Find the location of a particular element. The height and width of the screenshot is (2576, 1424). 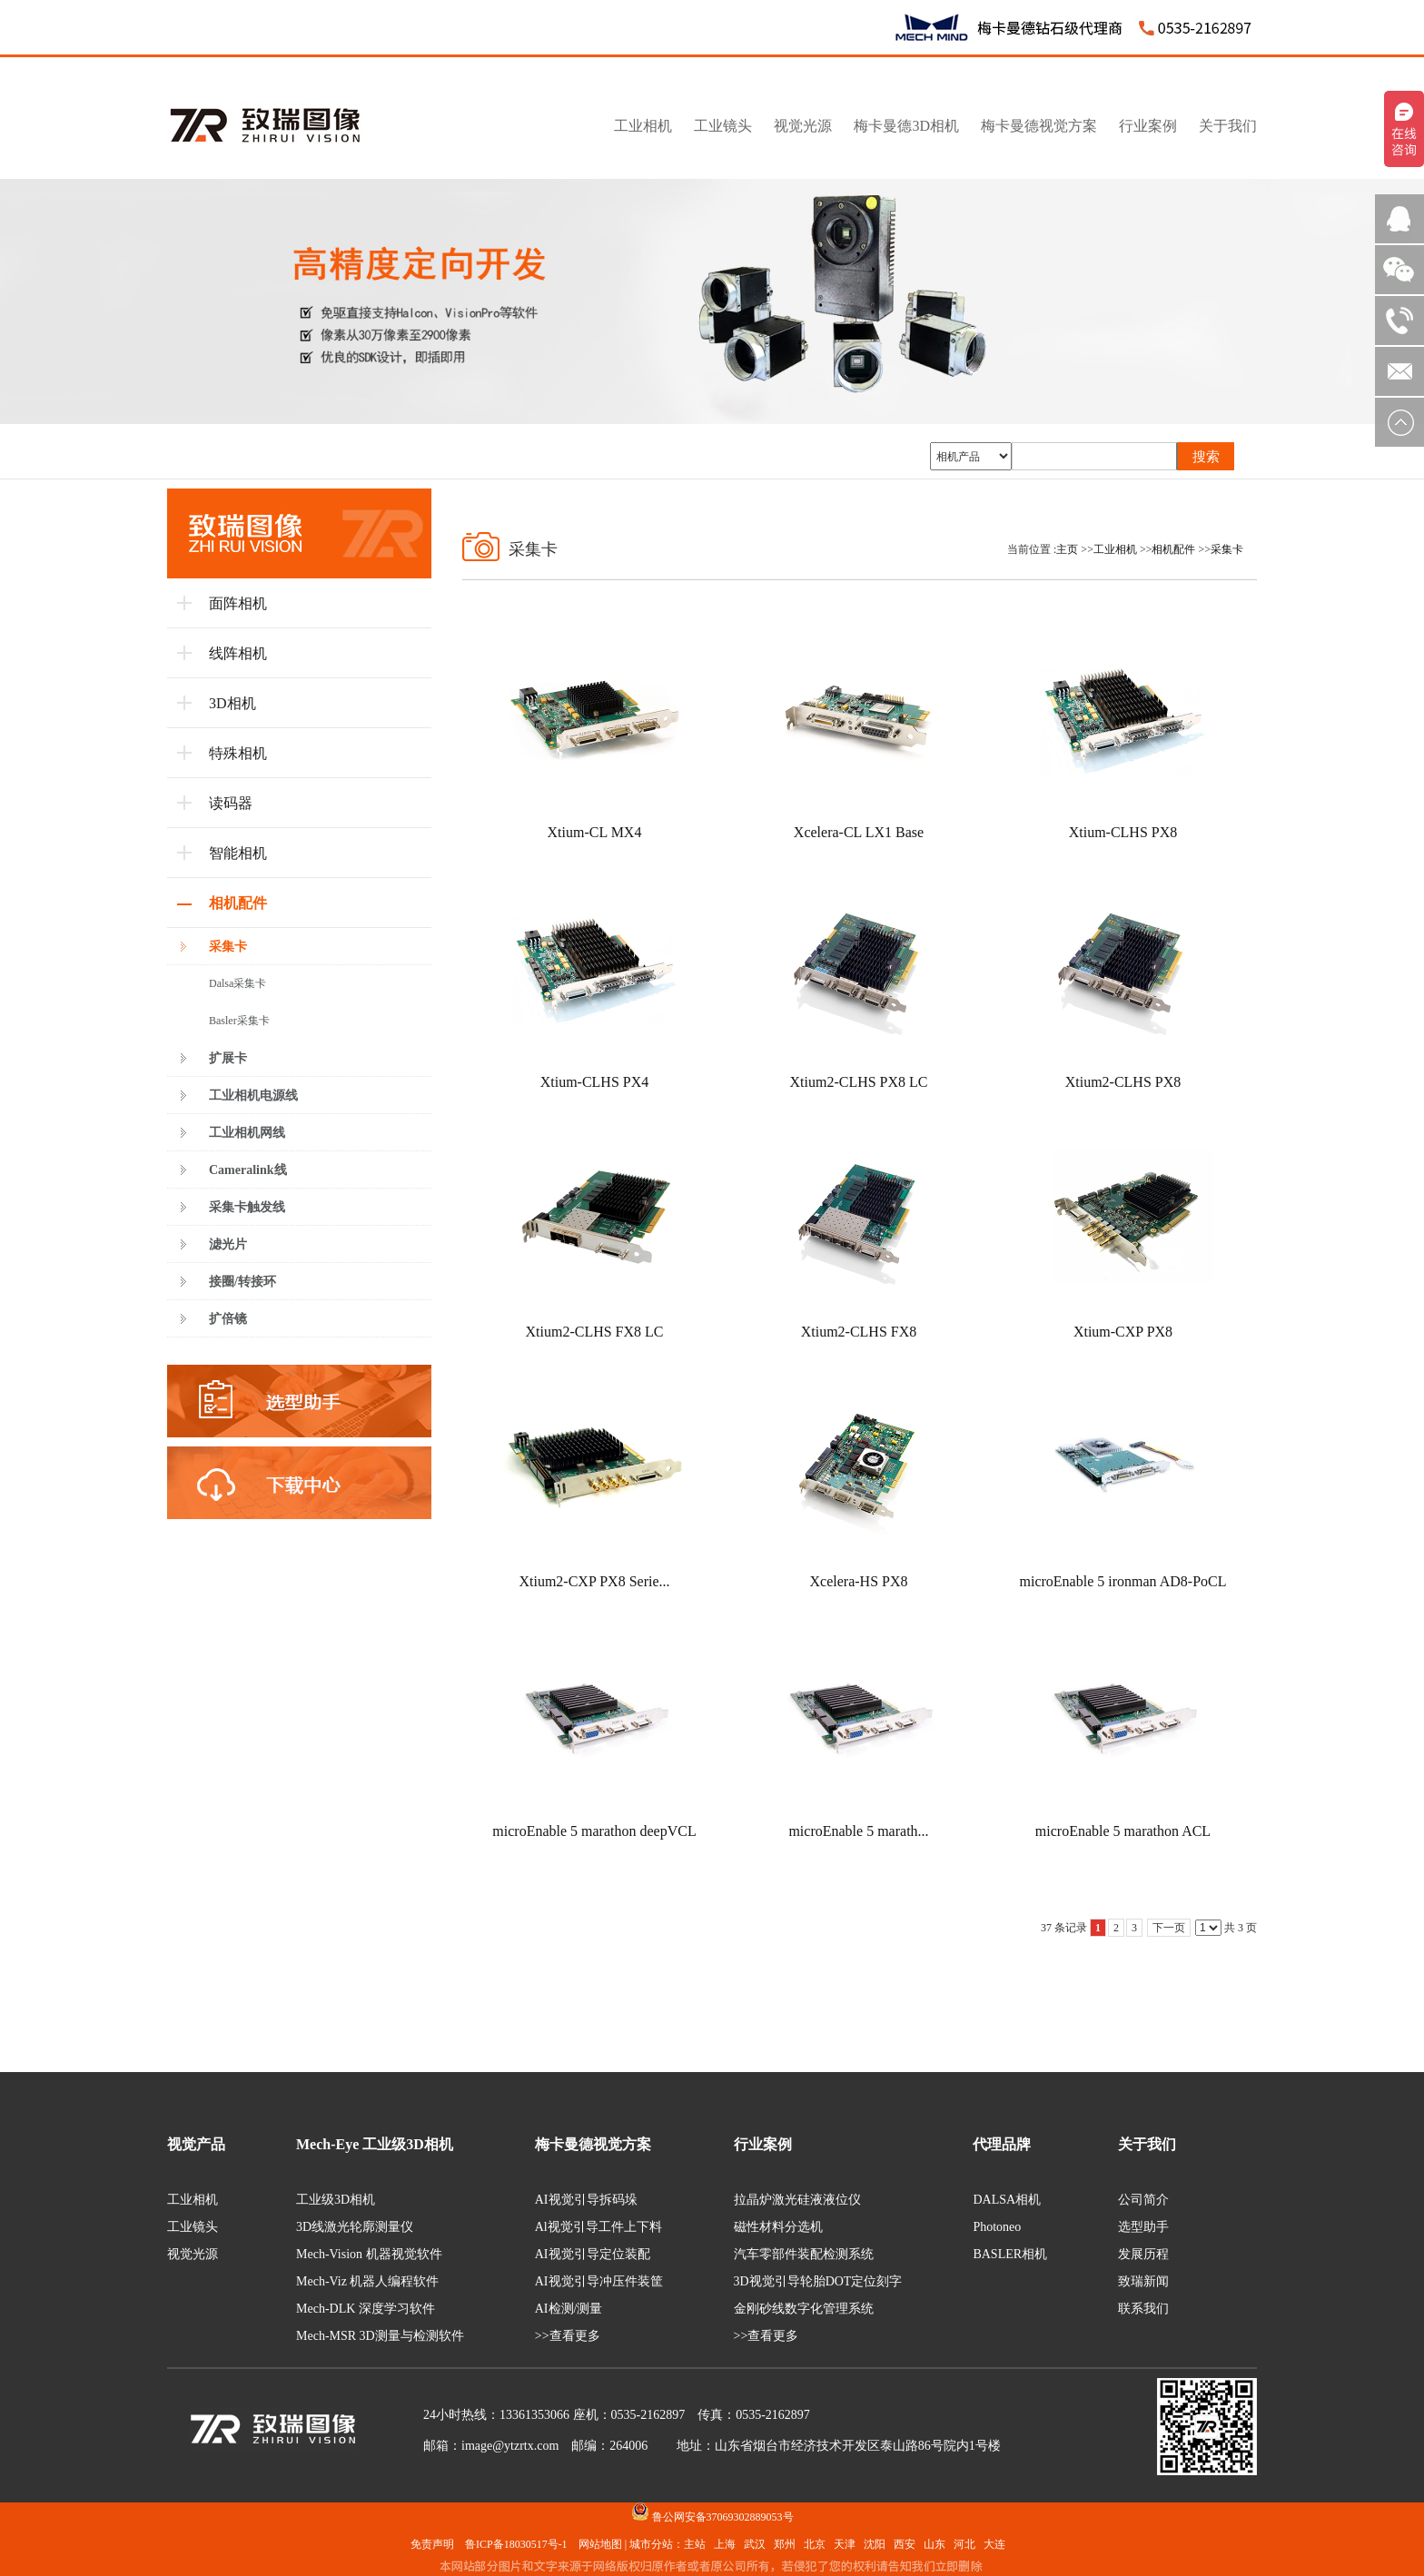

Xcelera-CL LX1 Base is located at coordinates (859, 832).